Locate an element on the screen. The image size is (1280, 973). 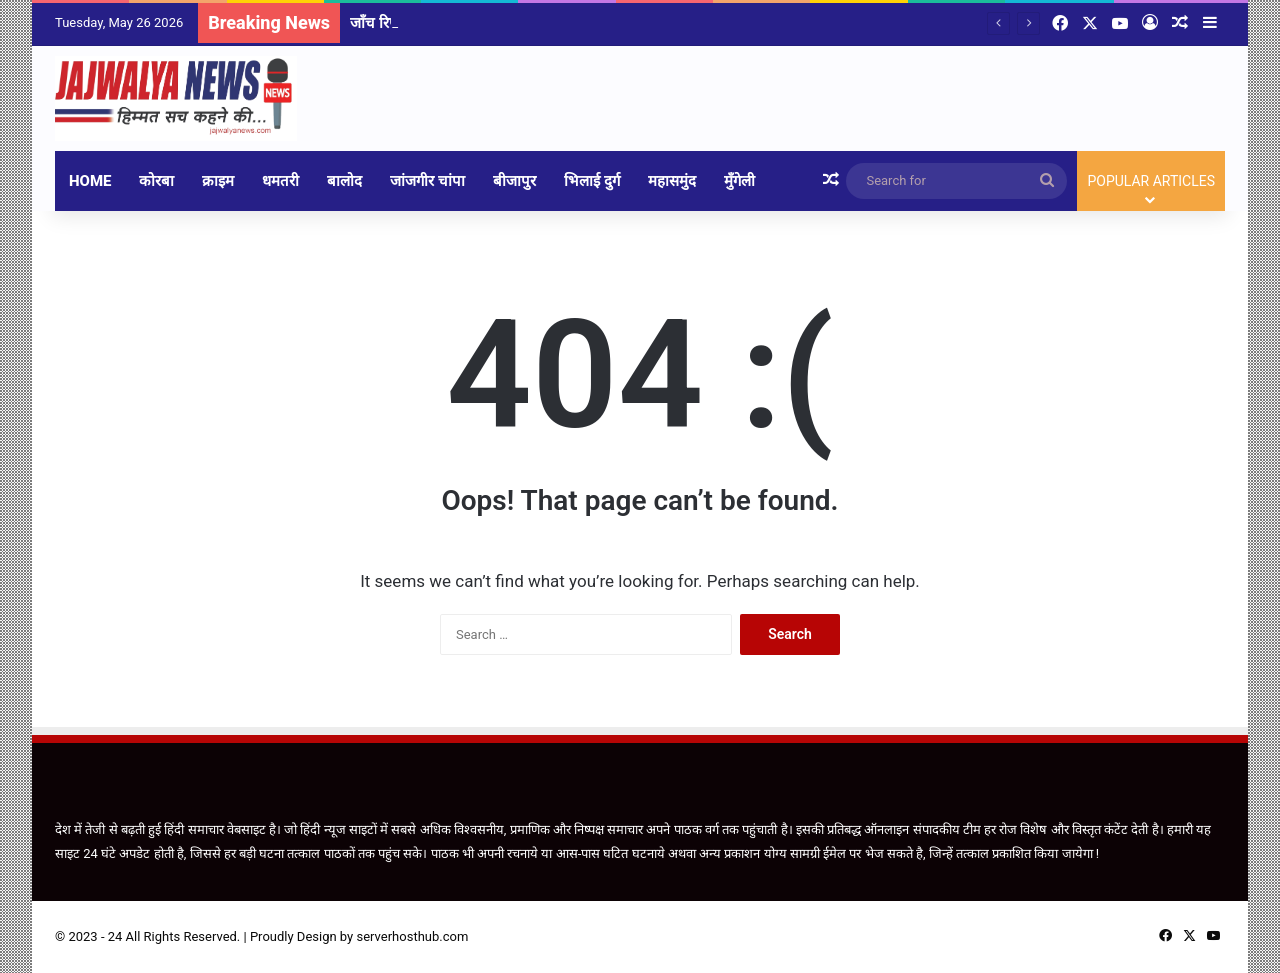
बीजापुर is located at coordinates (514, 181).